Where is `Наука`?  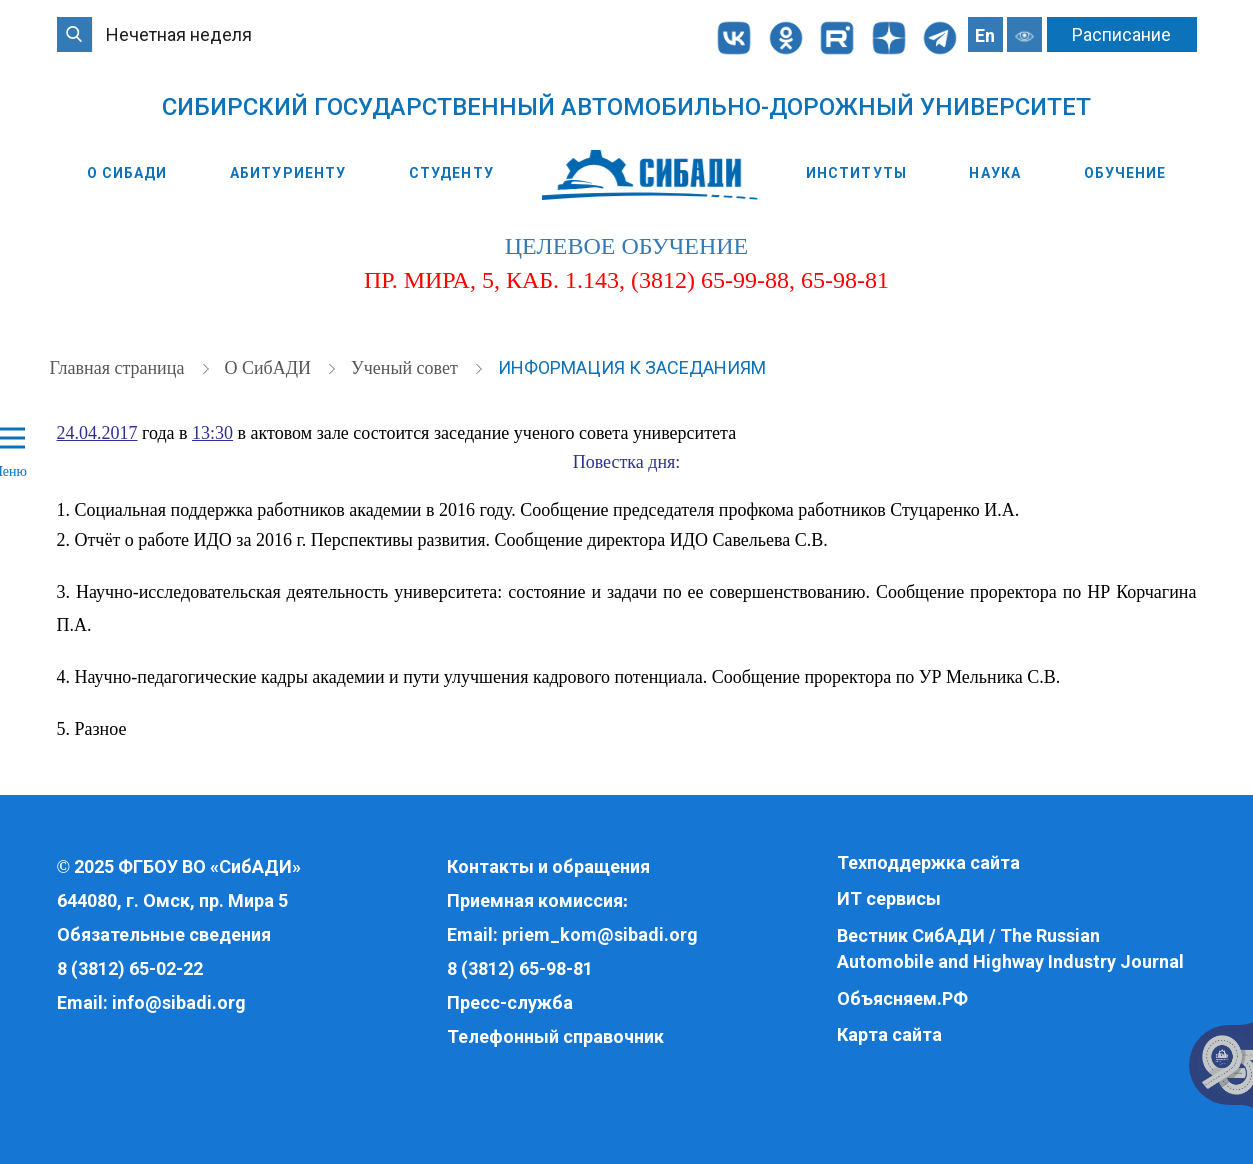 Наука is located at coordinates (995, 173).